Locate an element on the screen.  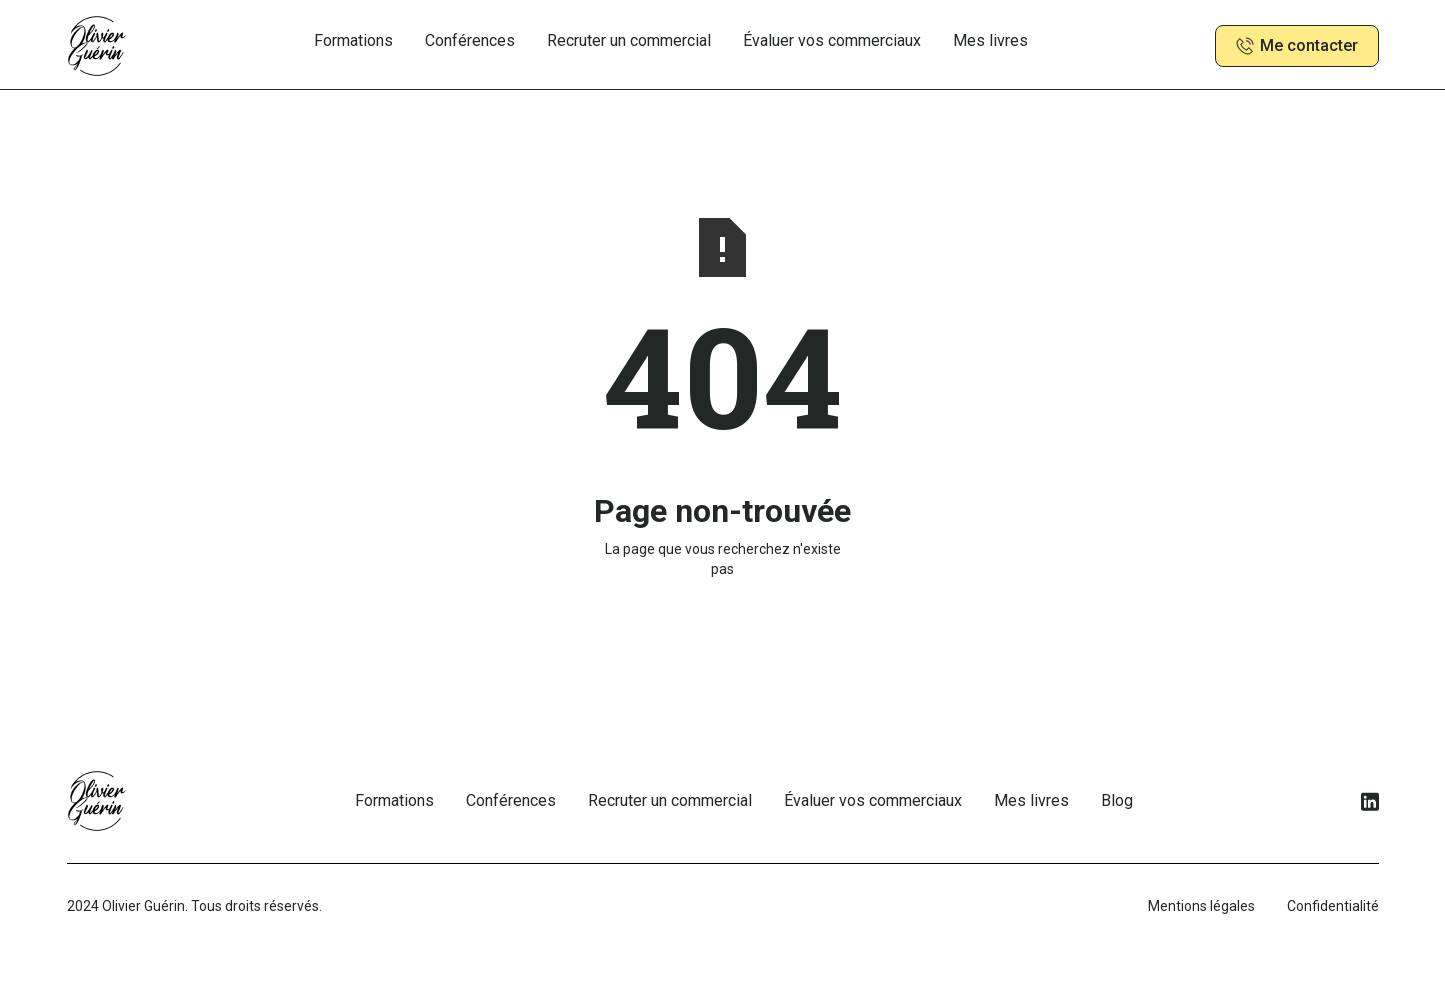
Confidentialité is located at coordinates (1333, 906).